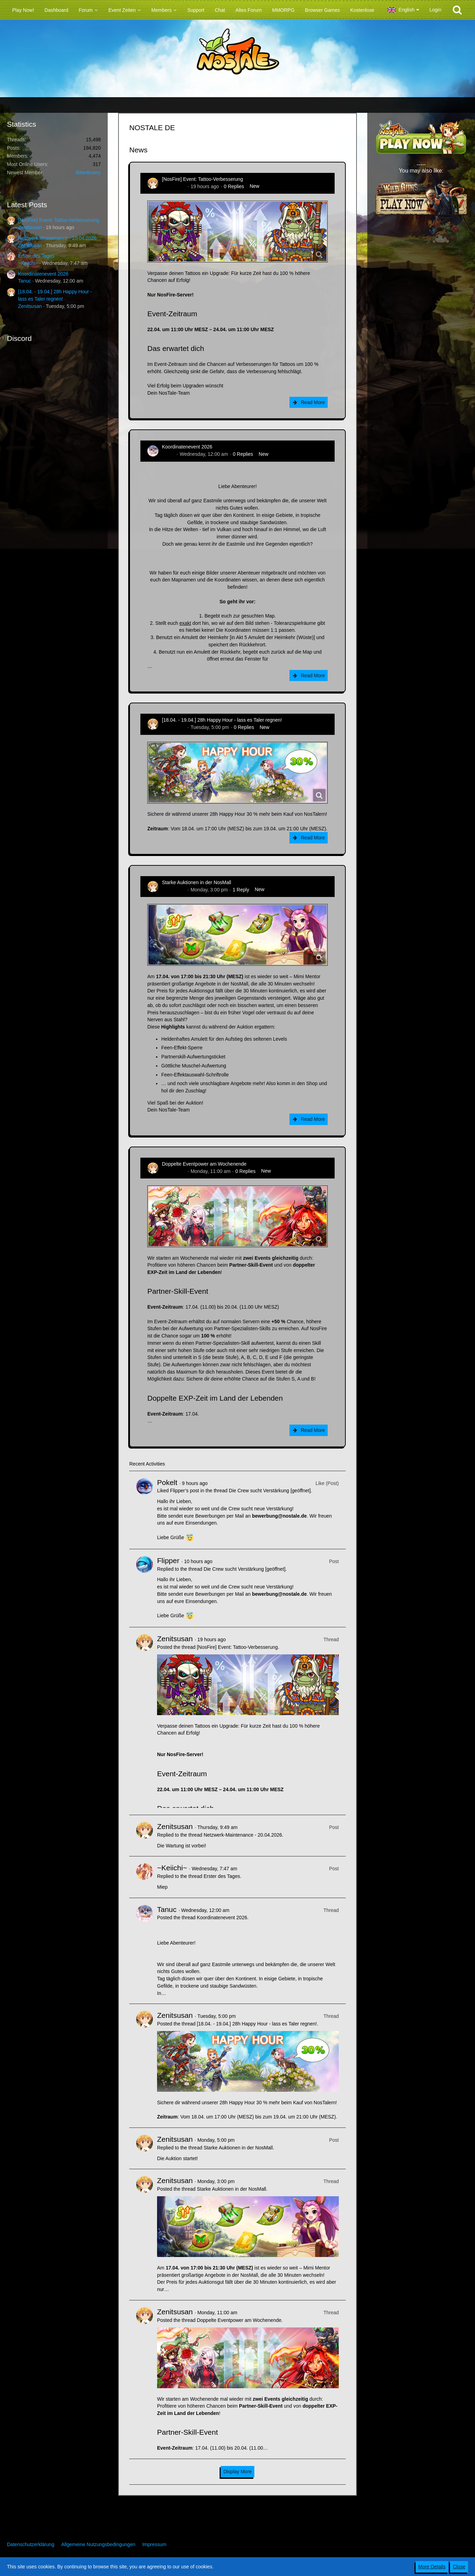 This screenshot has width=475, height=2576. I want to click on Erster des Tages, so click(36, 256).